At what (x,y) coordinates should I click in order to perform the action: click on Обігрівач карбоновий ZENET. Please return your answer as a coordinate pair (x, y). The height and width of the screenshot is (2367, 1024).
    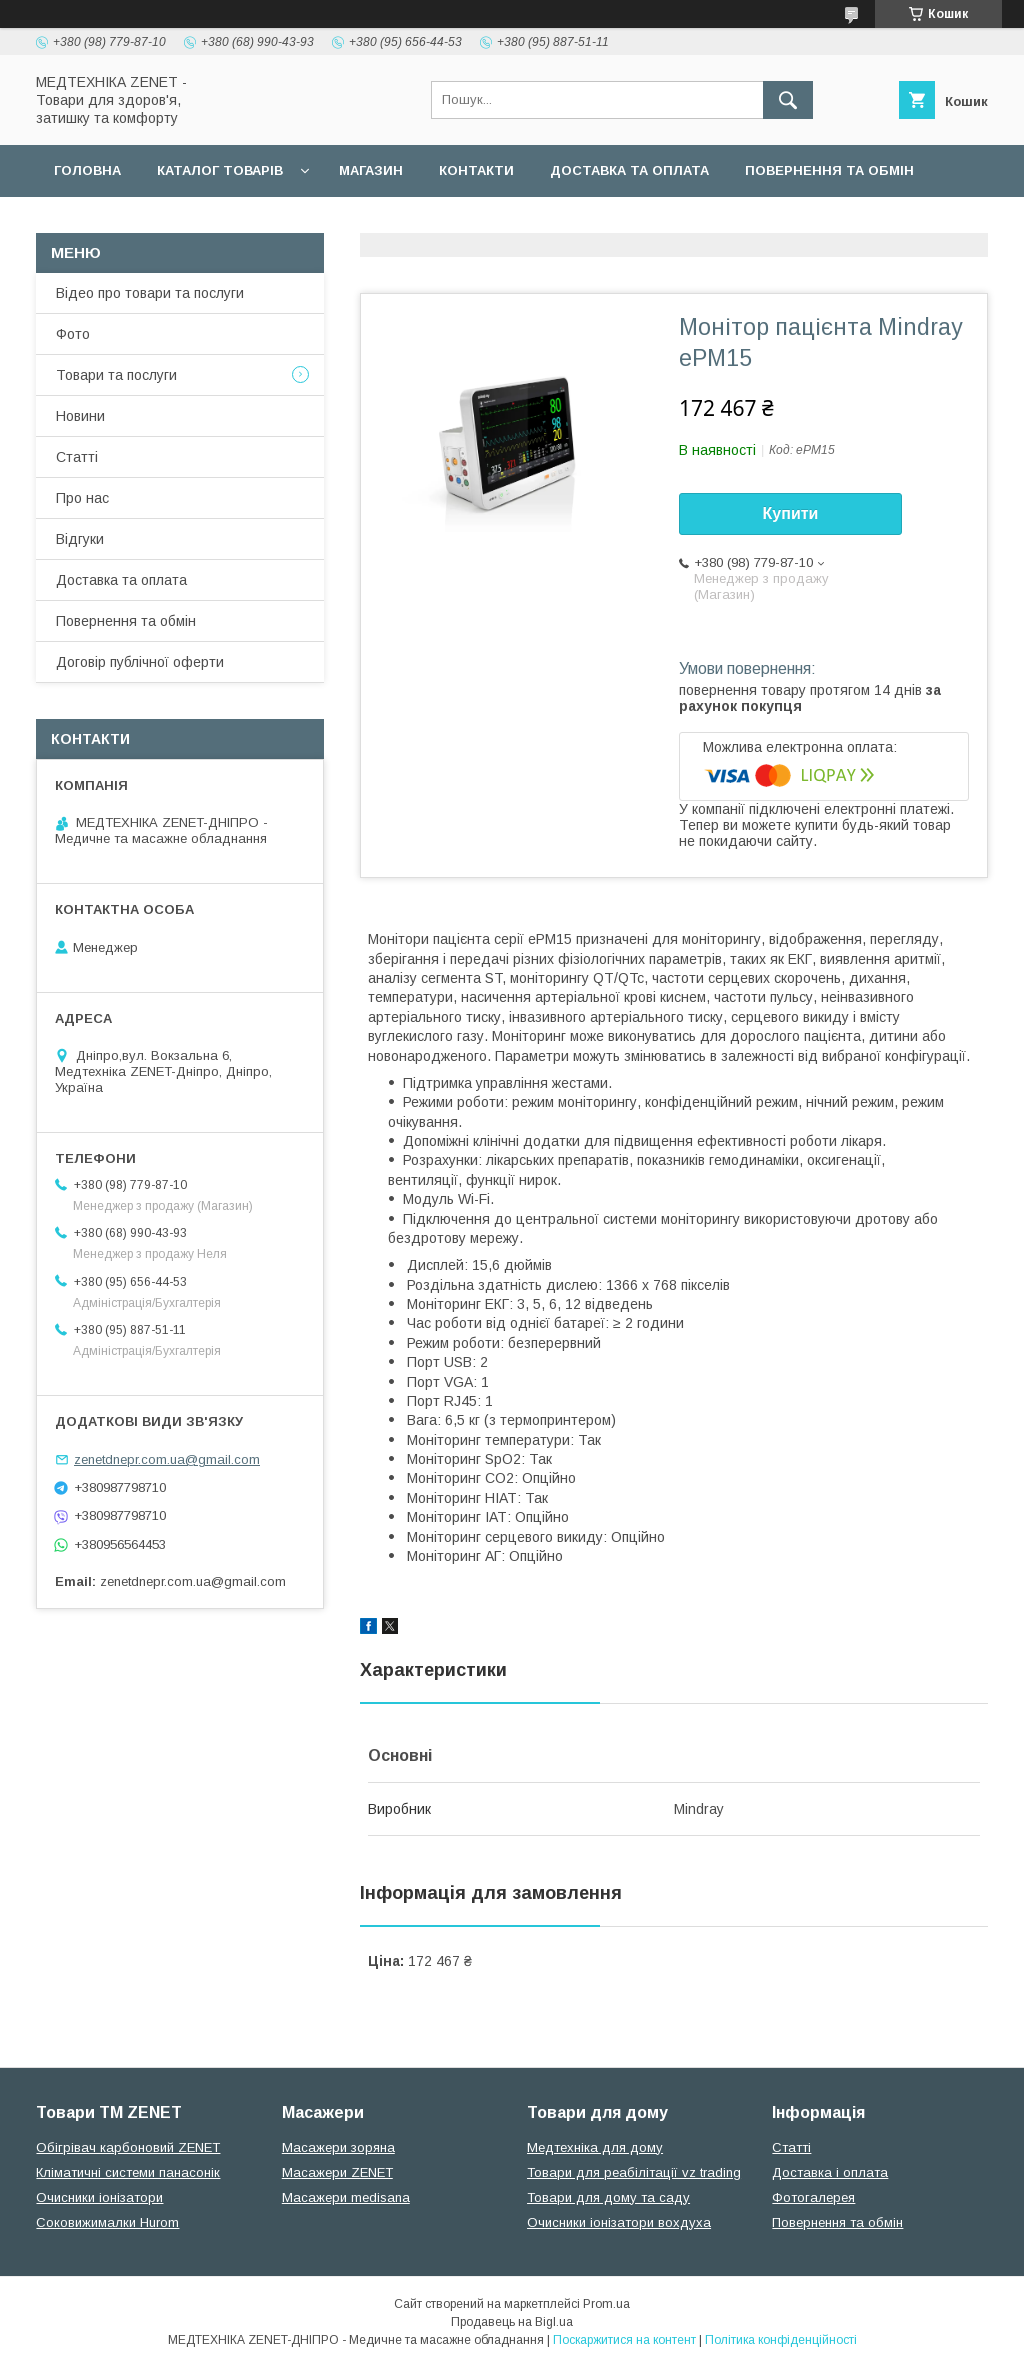
    Looking at the image, I should click on (128, 2147).